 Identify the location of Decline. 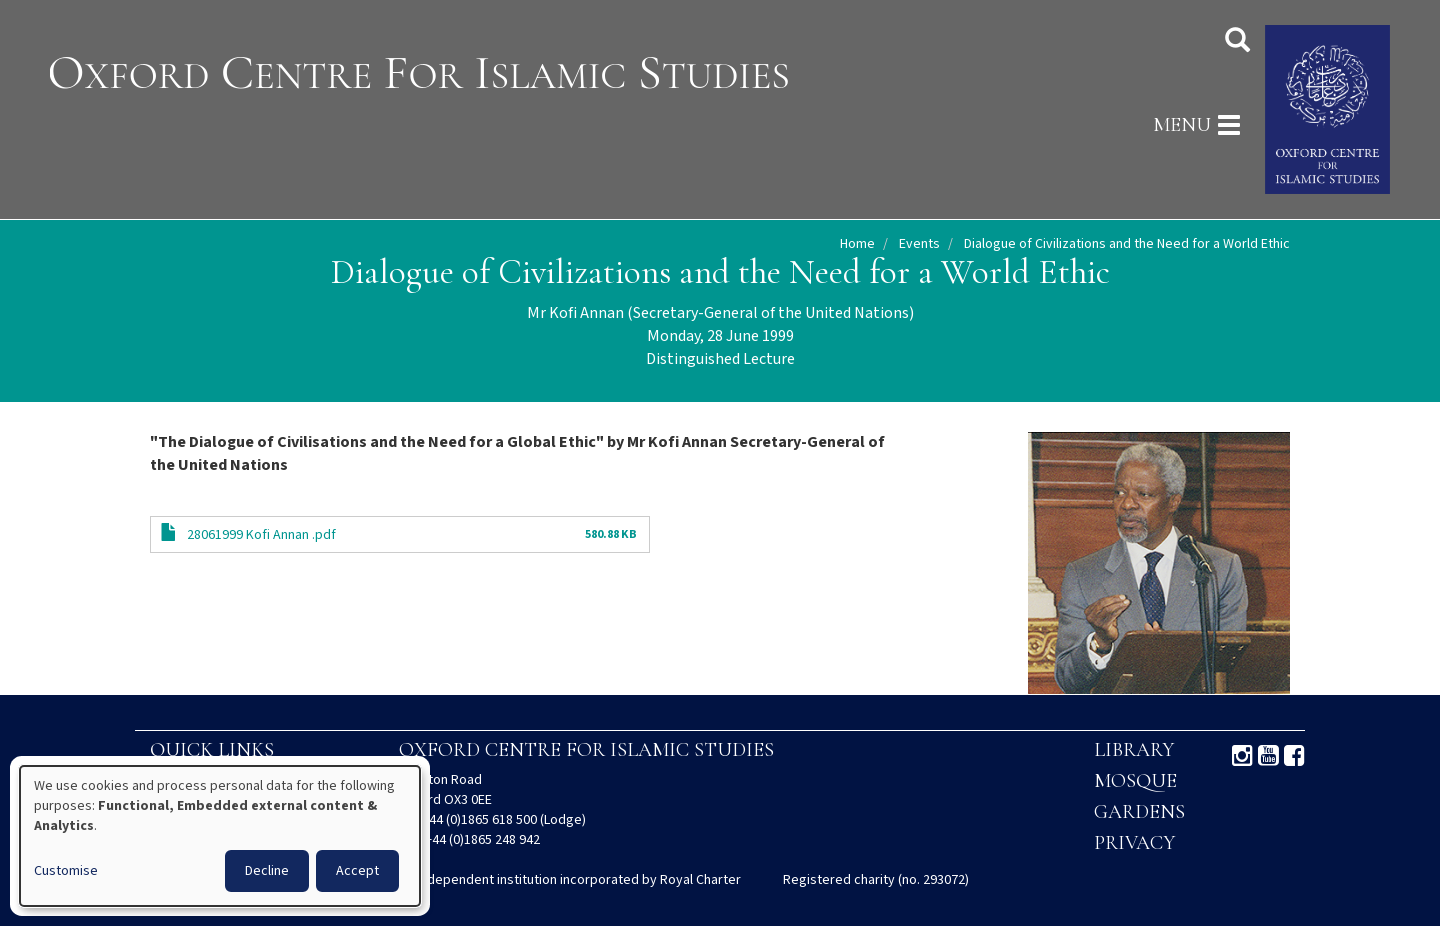
(267, 871).